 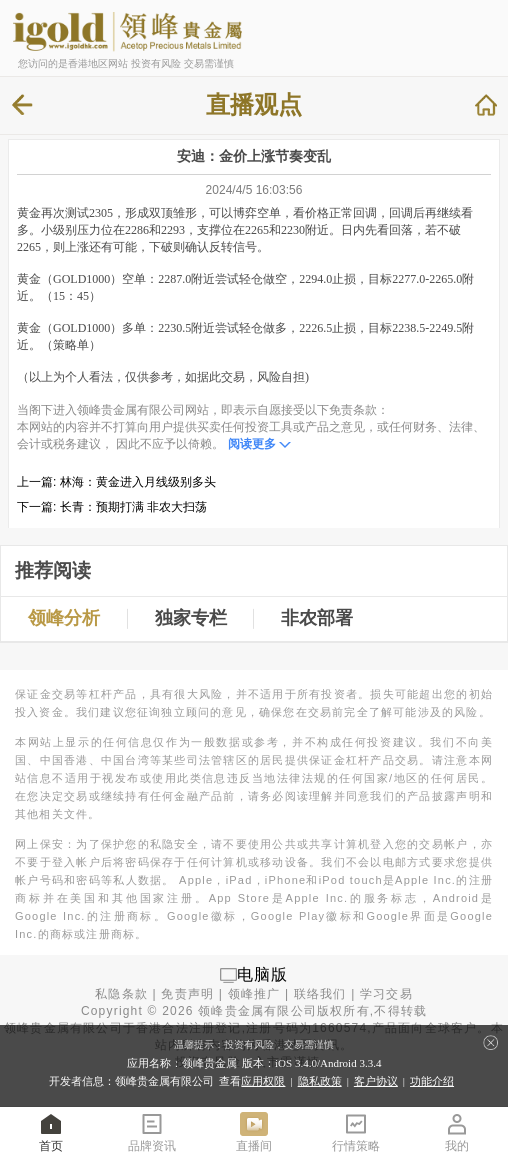 What do you see at coordinates (386, 994) in the screenshot?
I see `学习交易` at bounding box center [386, 994].